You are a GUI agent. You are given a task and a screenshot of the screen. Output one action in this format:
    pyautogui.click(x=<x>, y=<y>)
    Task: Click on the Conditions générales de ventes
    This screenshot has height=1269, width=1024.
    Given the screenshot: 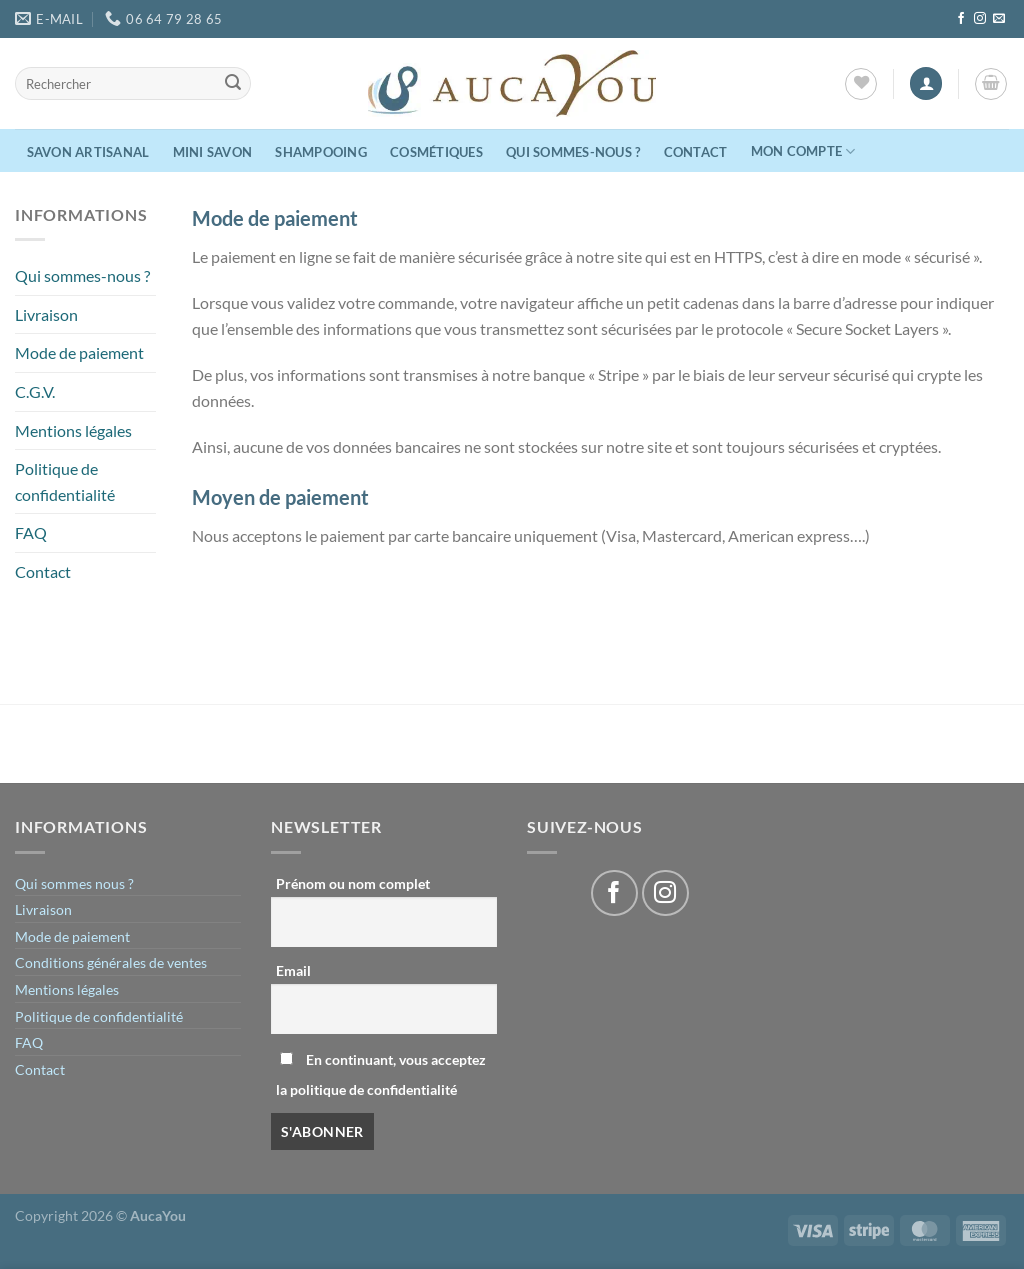 What is the action you would take?
    pyautogui.click(x=111, y=962)
    